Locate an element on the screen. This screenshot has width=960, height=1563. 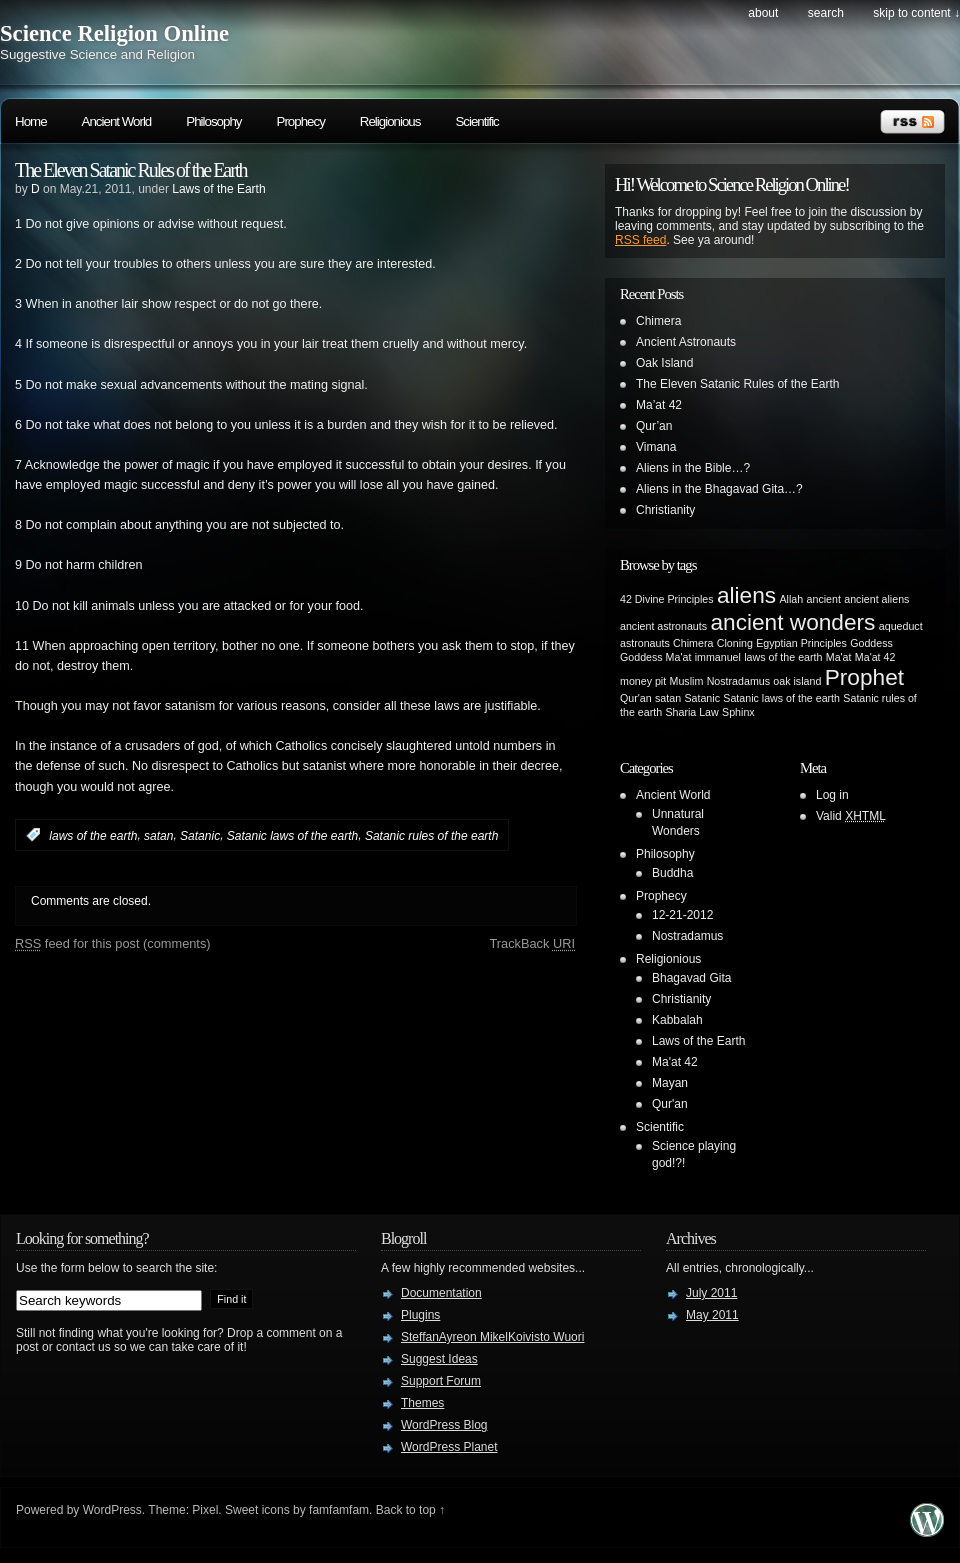
Allah [Allah (1 item)] is located at coordinates (791, 599).